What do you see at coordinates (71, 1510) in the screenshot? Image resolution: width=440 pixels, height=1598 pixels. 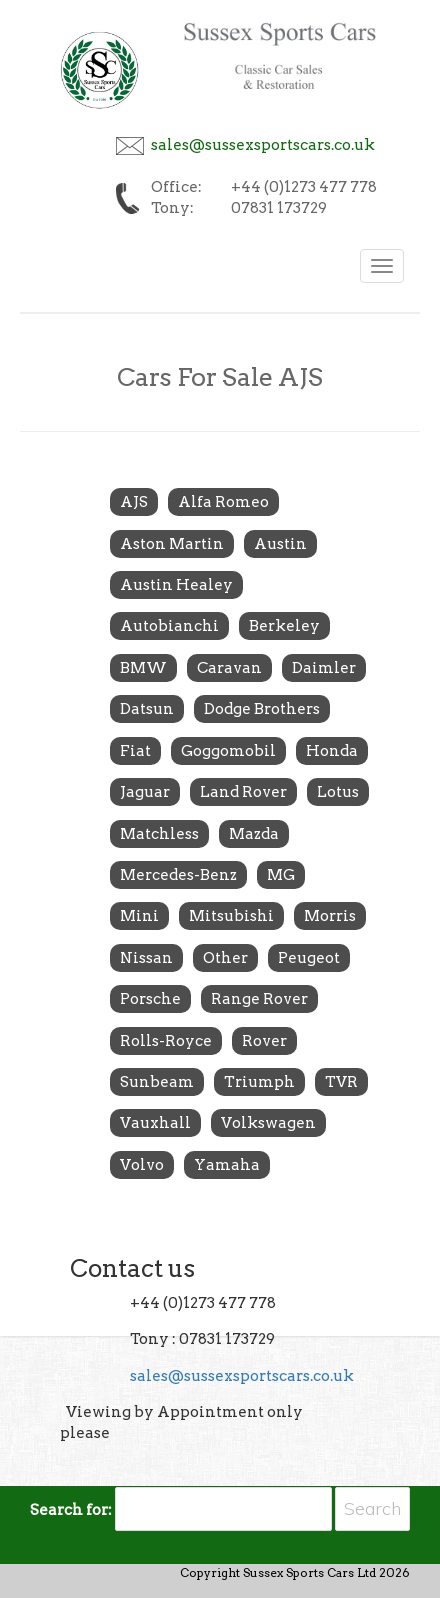 I see `Search for:` at bounding box center [71, 1510].